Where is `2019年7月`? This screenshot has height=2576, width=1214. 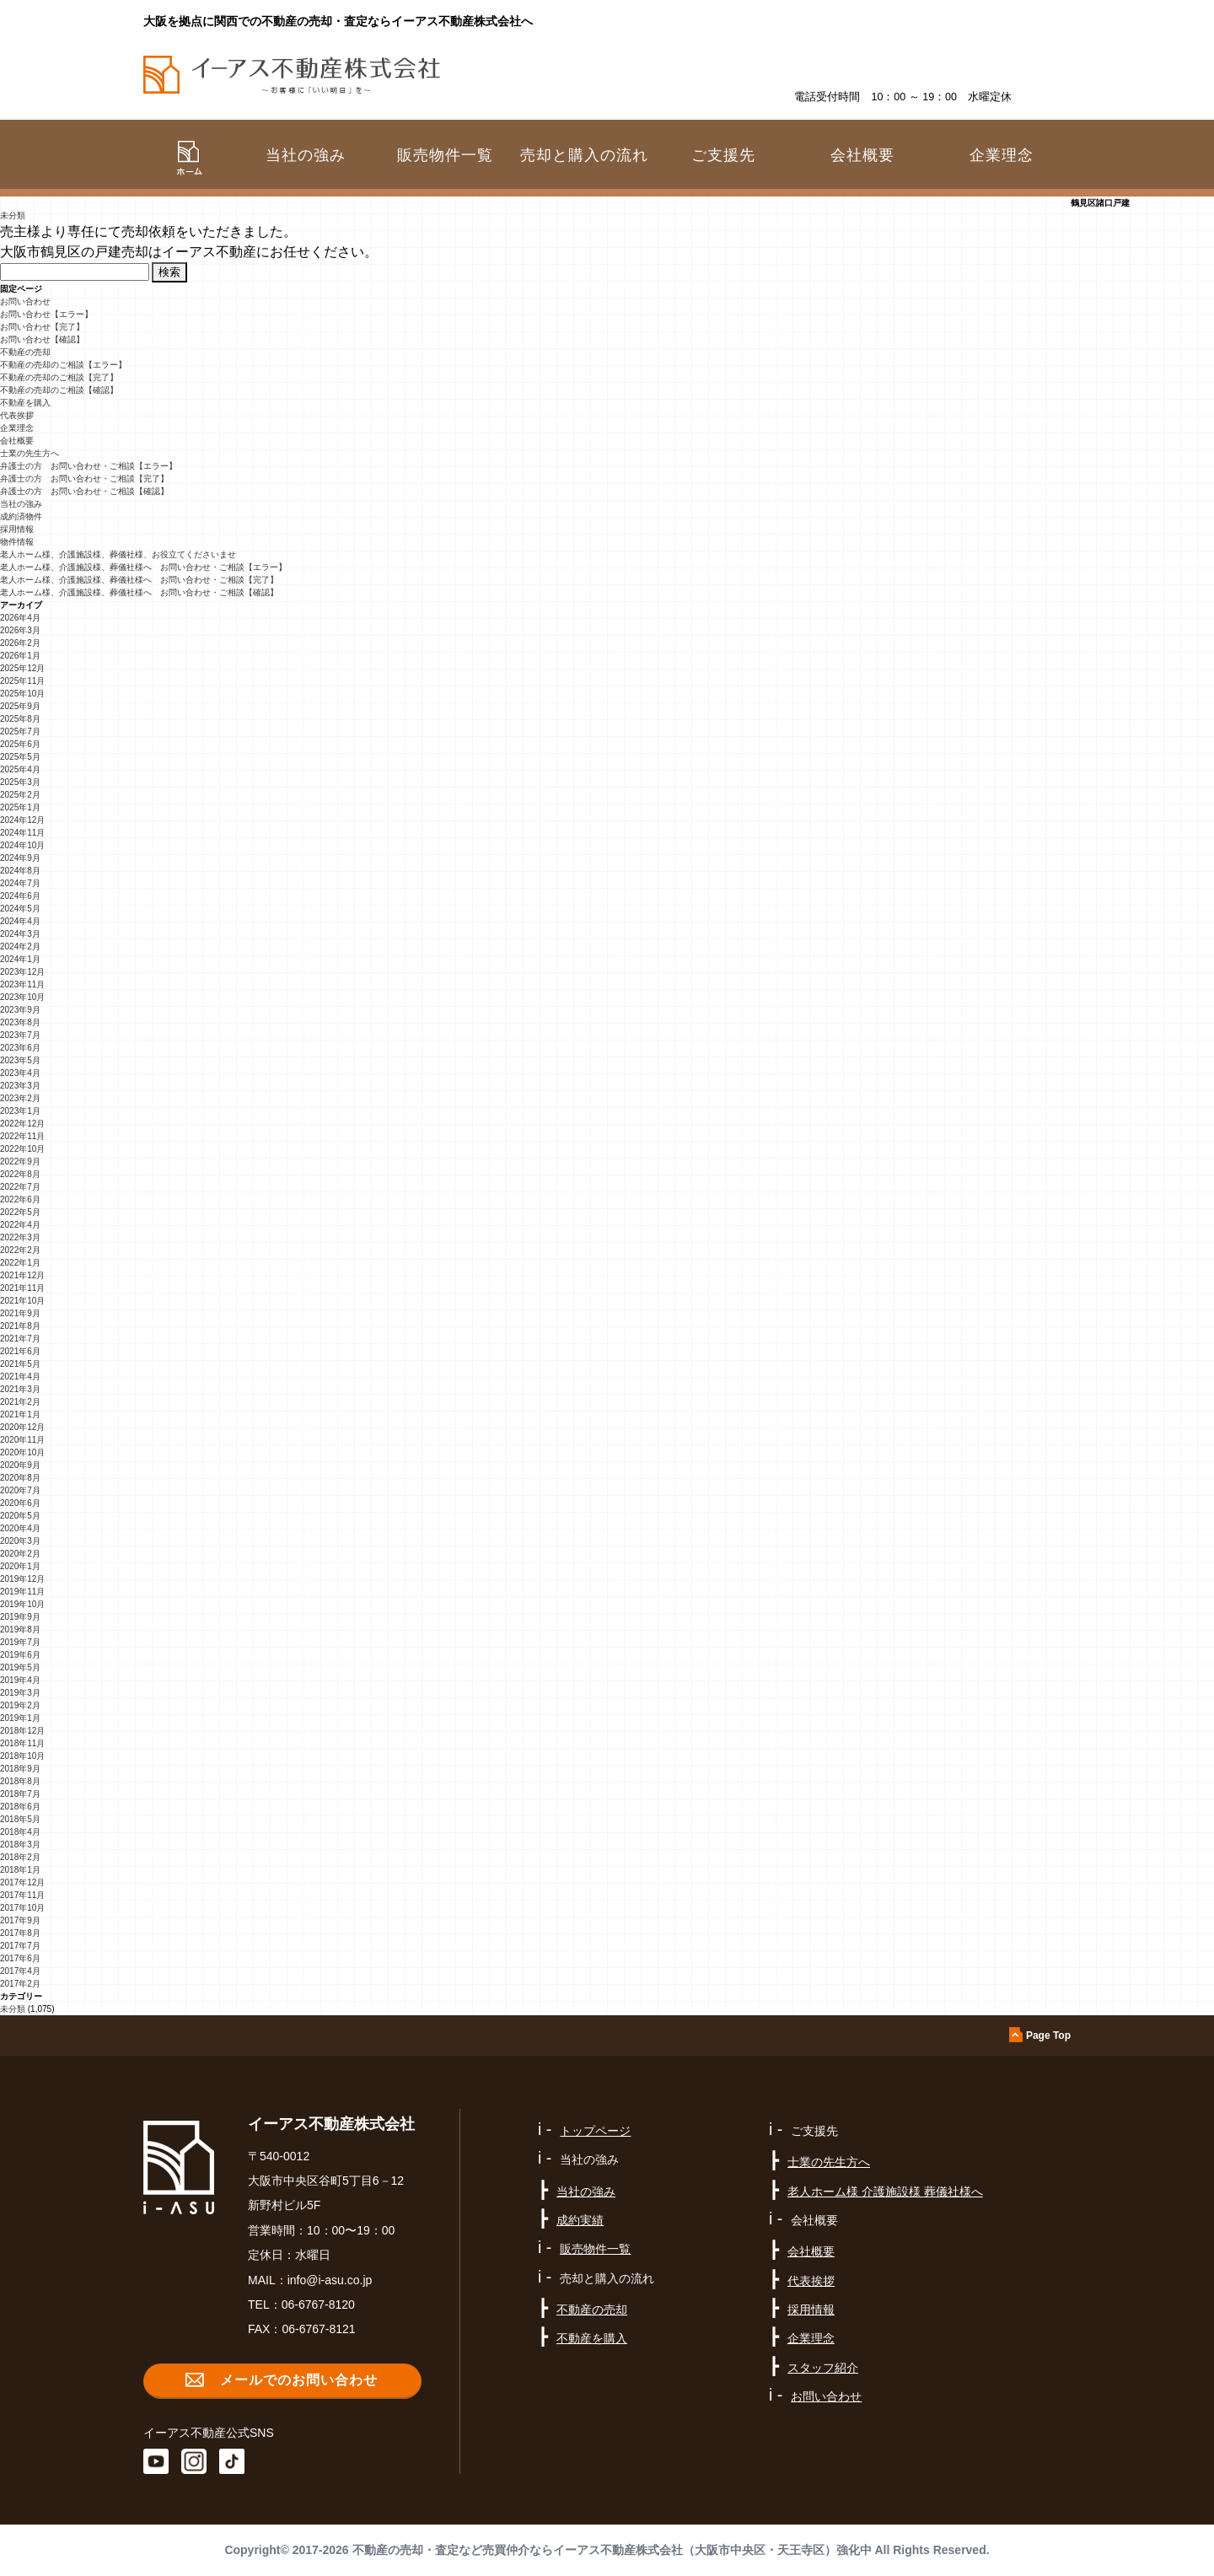 2019年7月 is located at coordinates (20, 1642).